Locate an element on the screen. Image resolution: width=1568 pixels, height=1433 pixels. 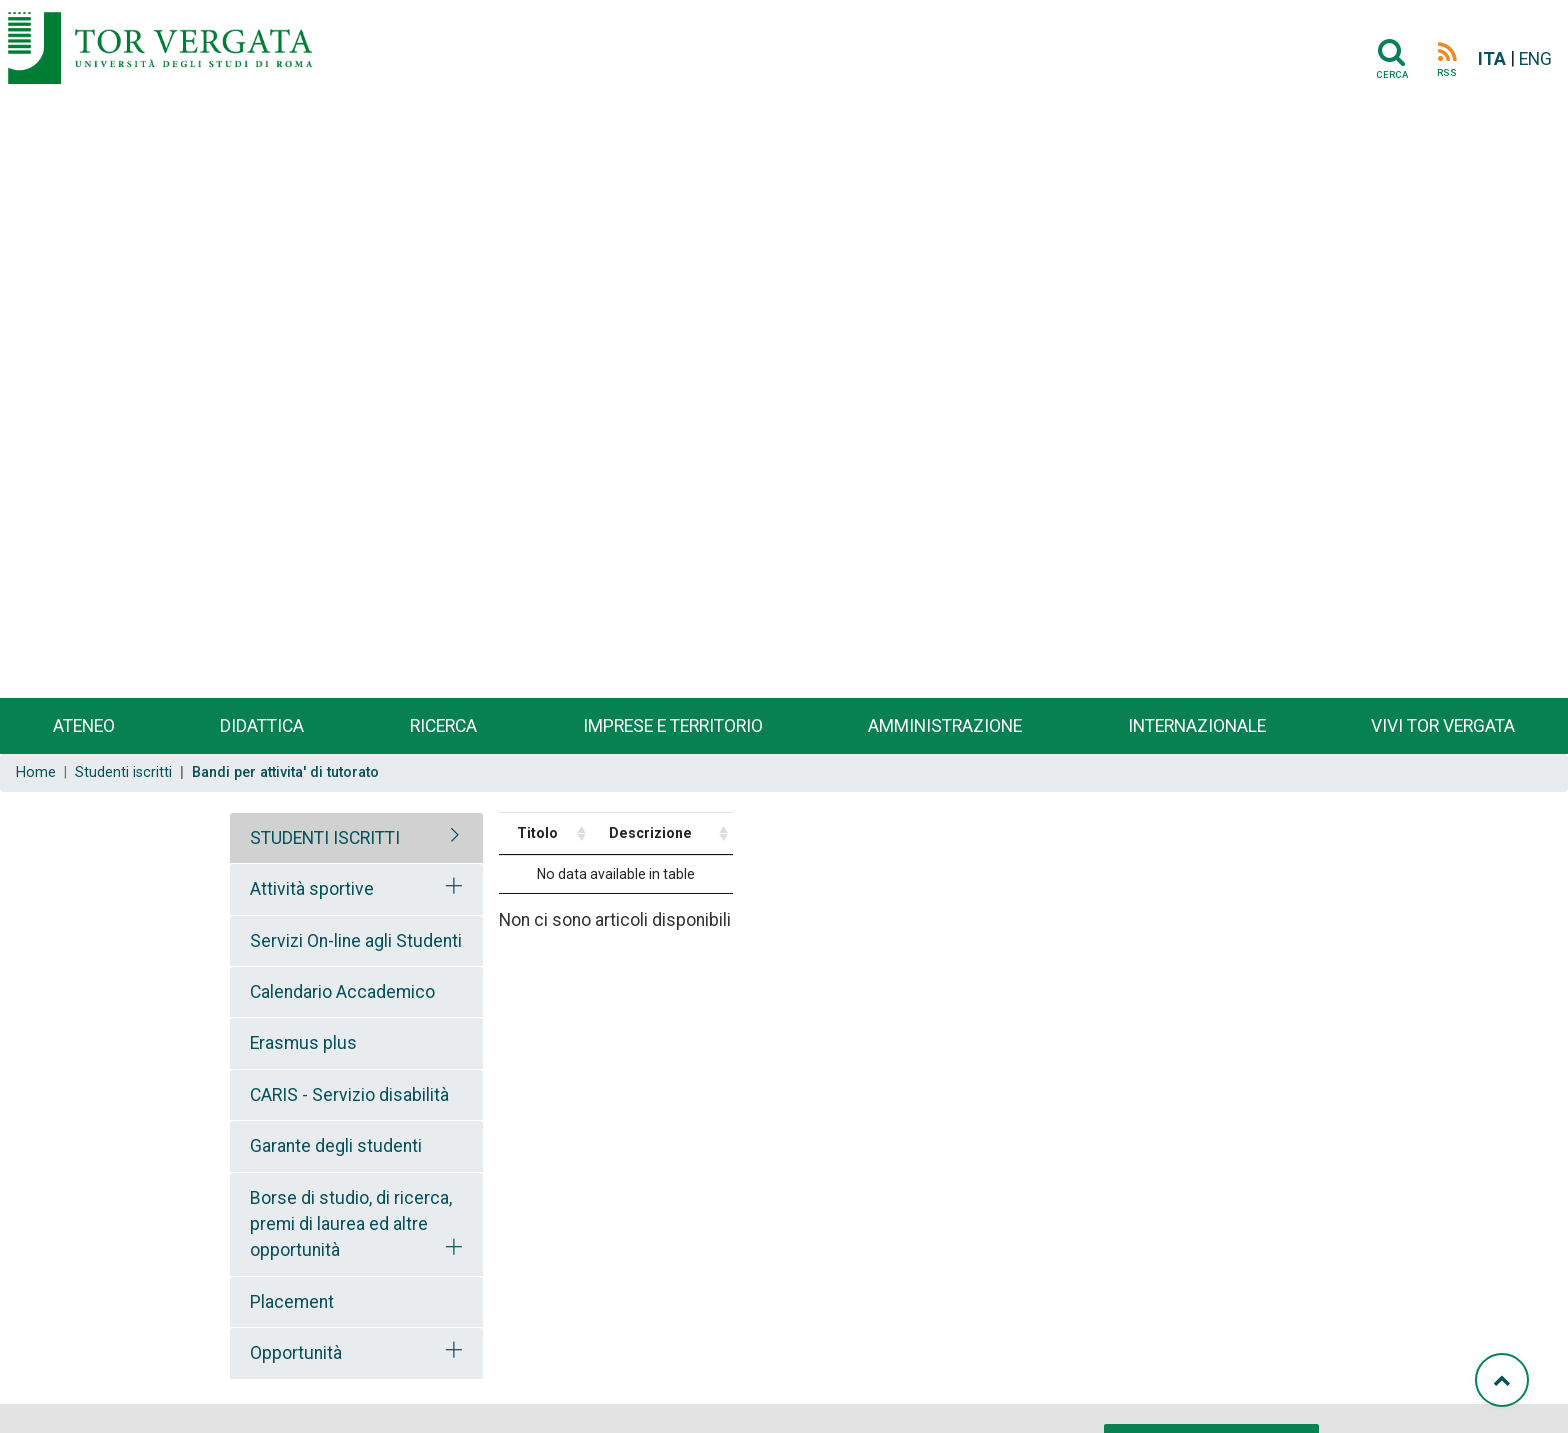
Opportunità is located at coordinates (296, 1353).